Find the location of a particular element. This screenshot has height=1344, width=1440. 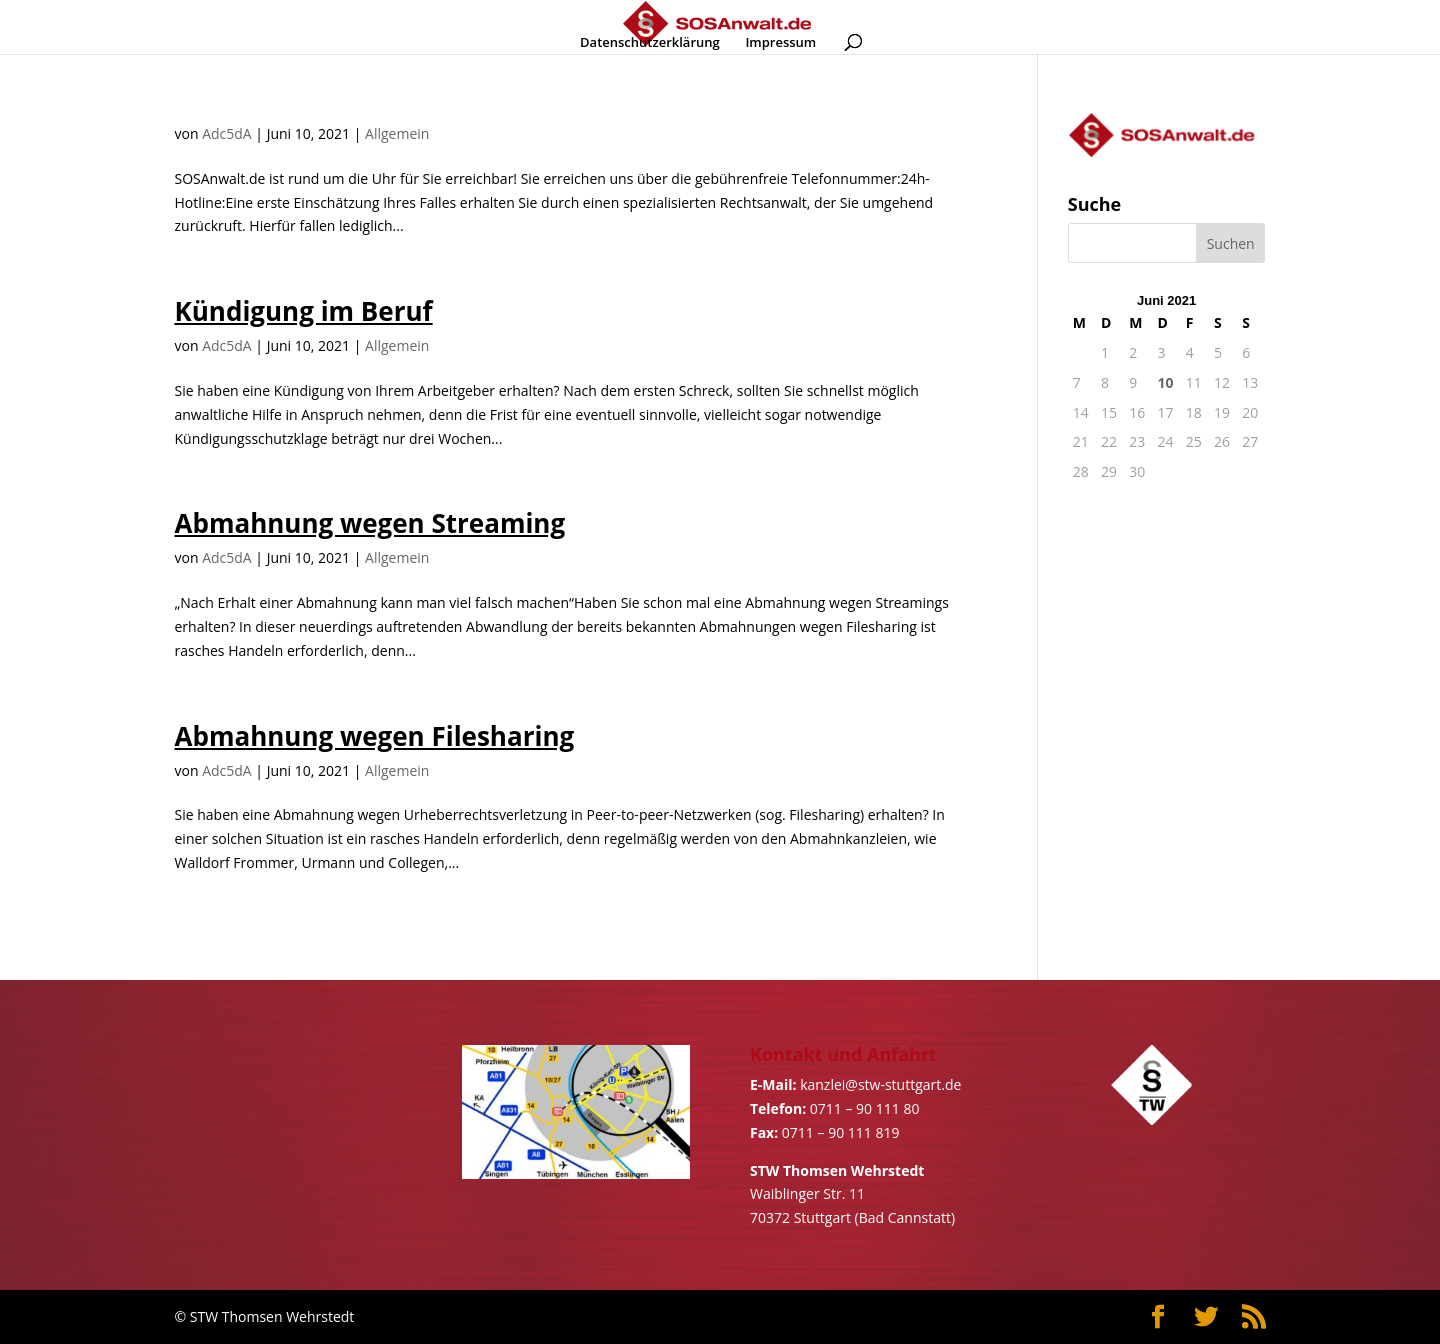

Abmahnung wegen Filesharing is located at coordinates (375, 736).